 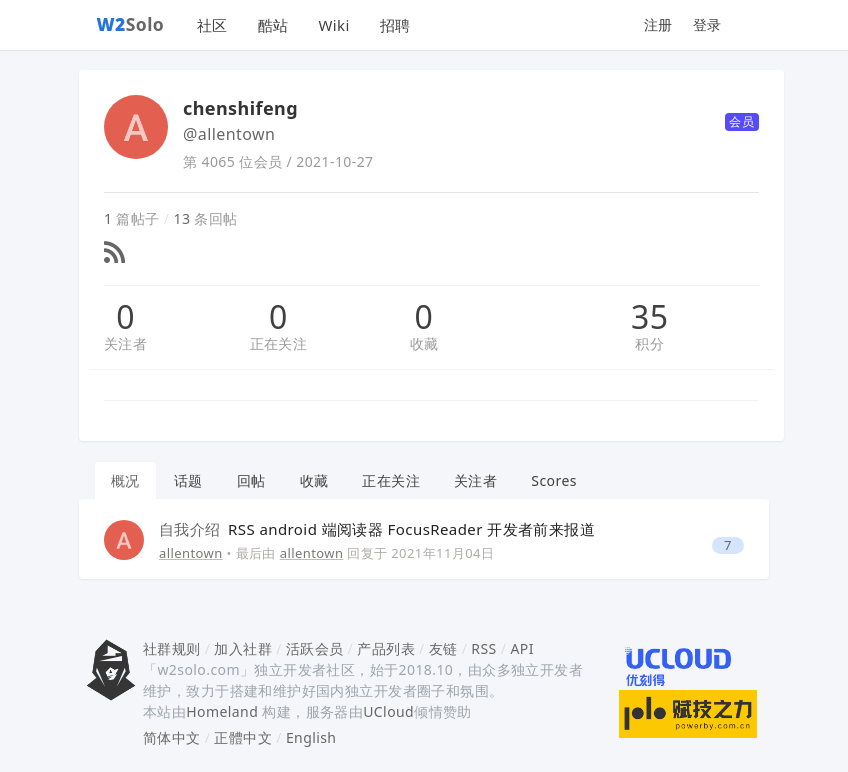 I want to click on 回帖, so click(x=251, y=480).